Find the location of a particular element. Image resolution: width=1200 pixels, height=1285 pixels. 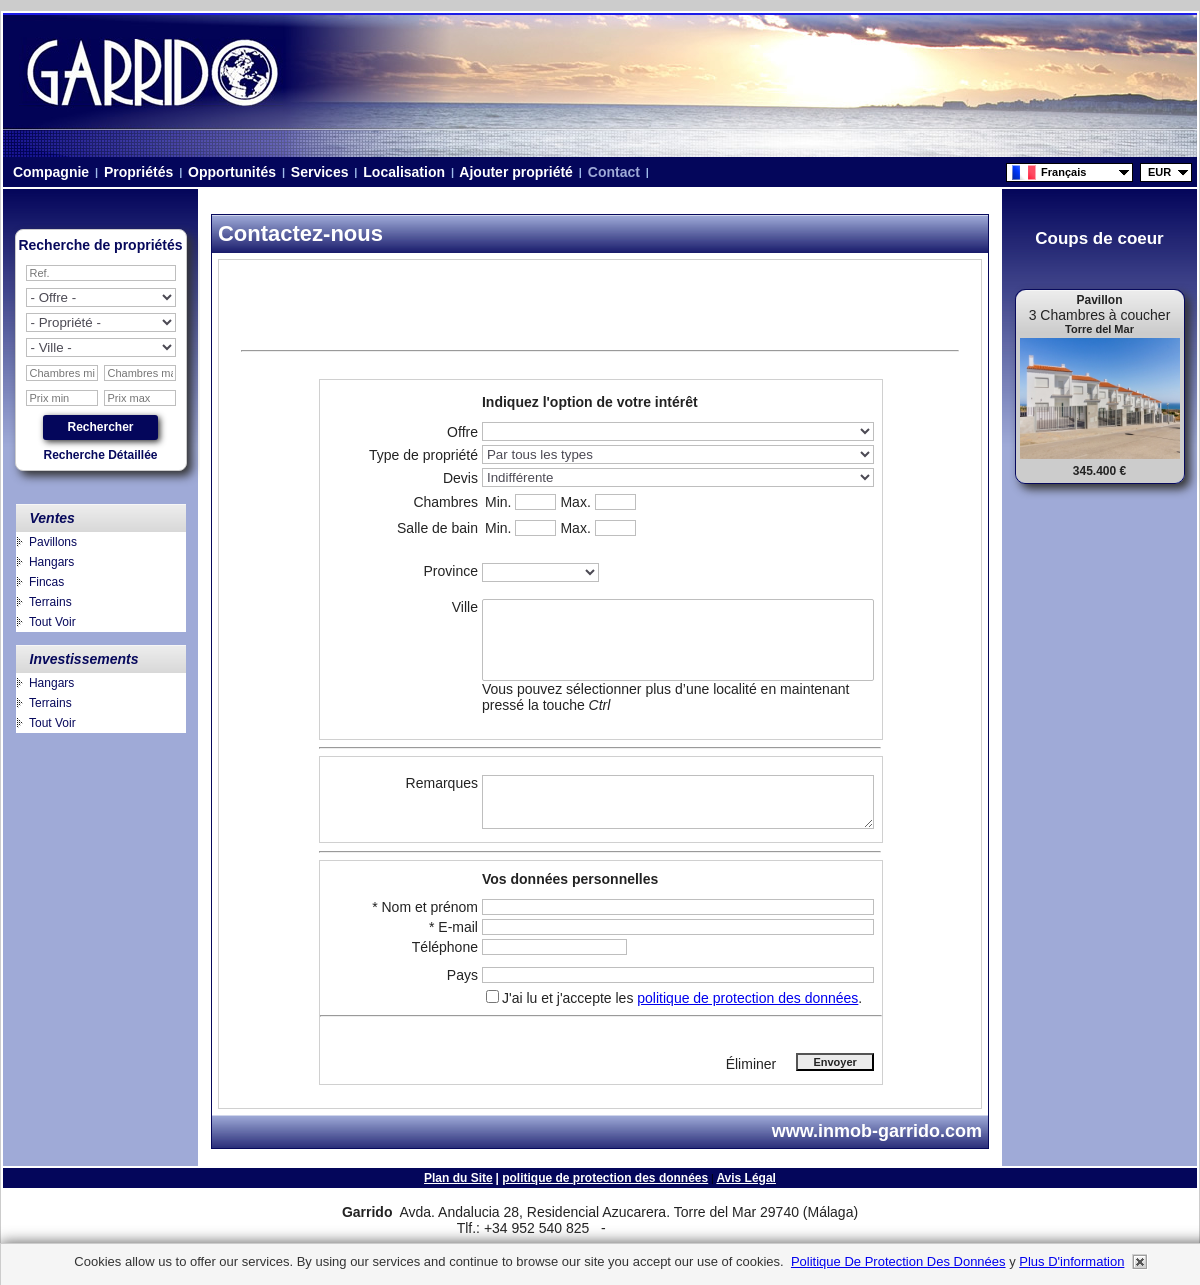

Compagnie is located at coordinates (51, 172).